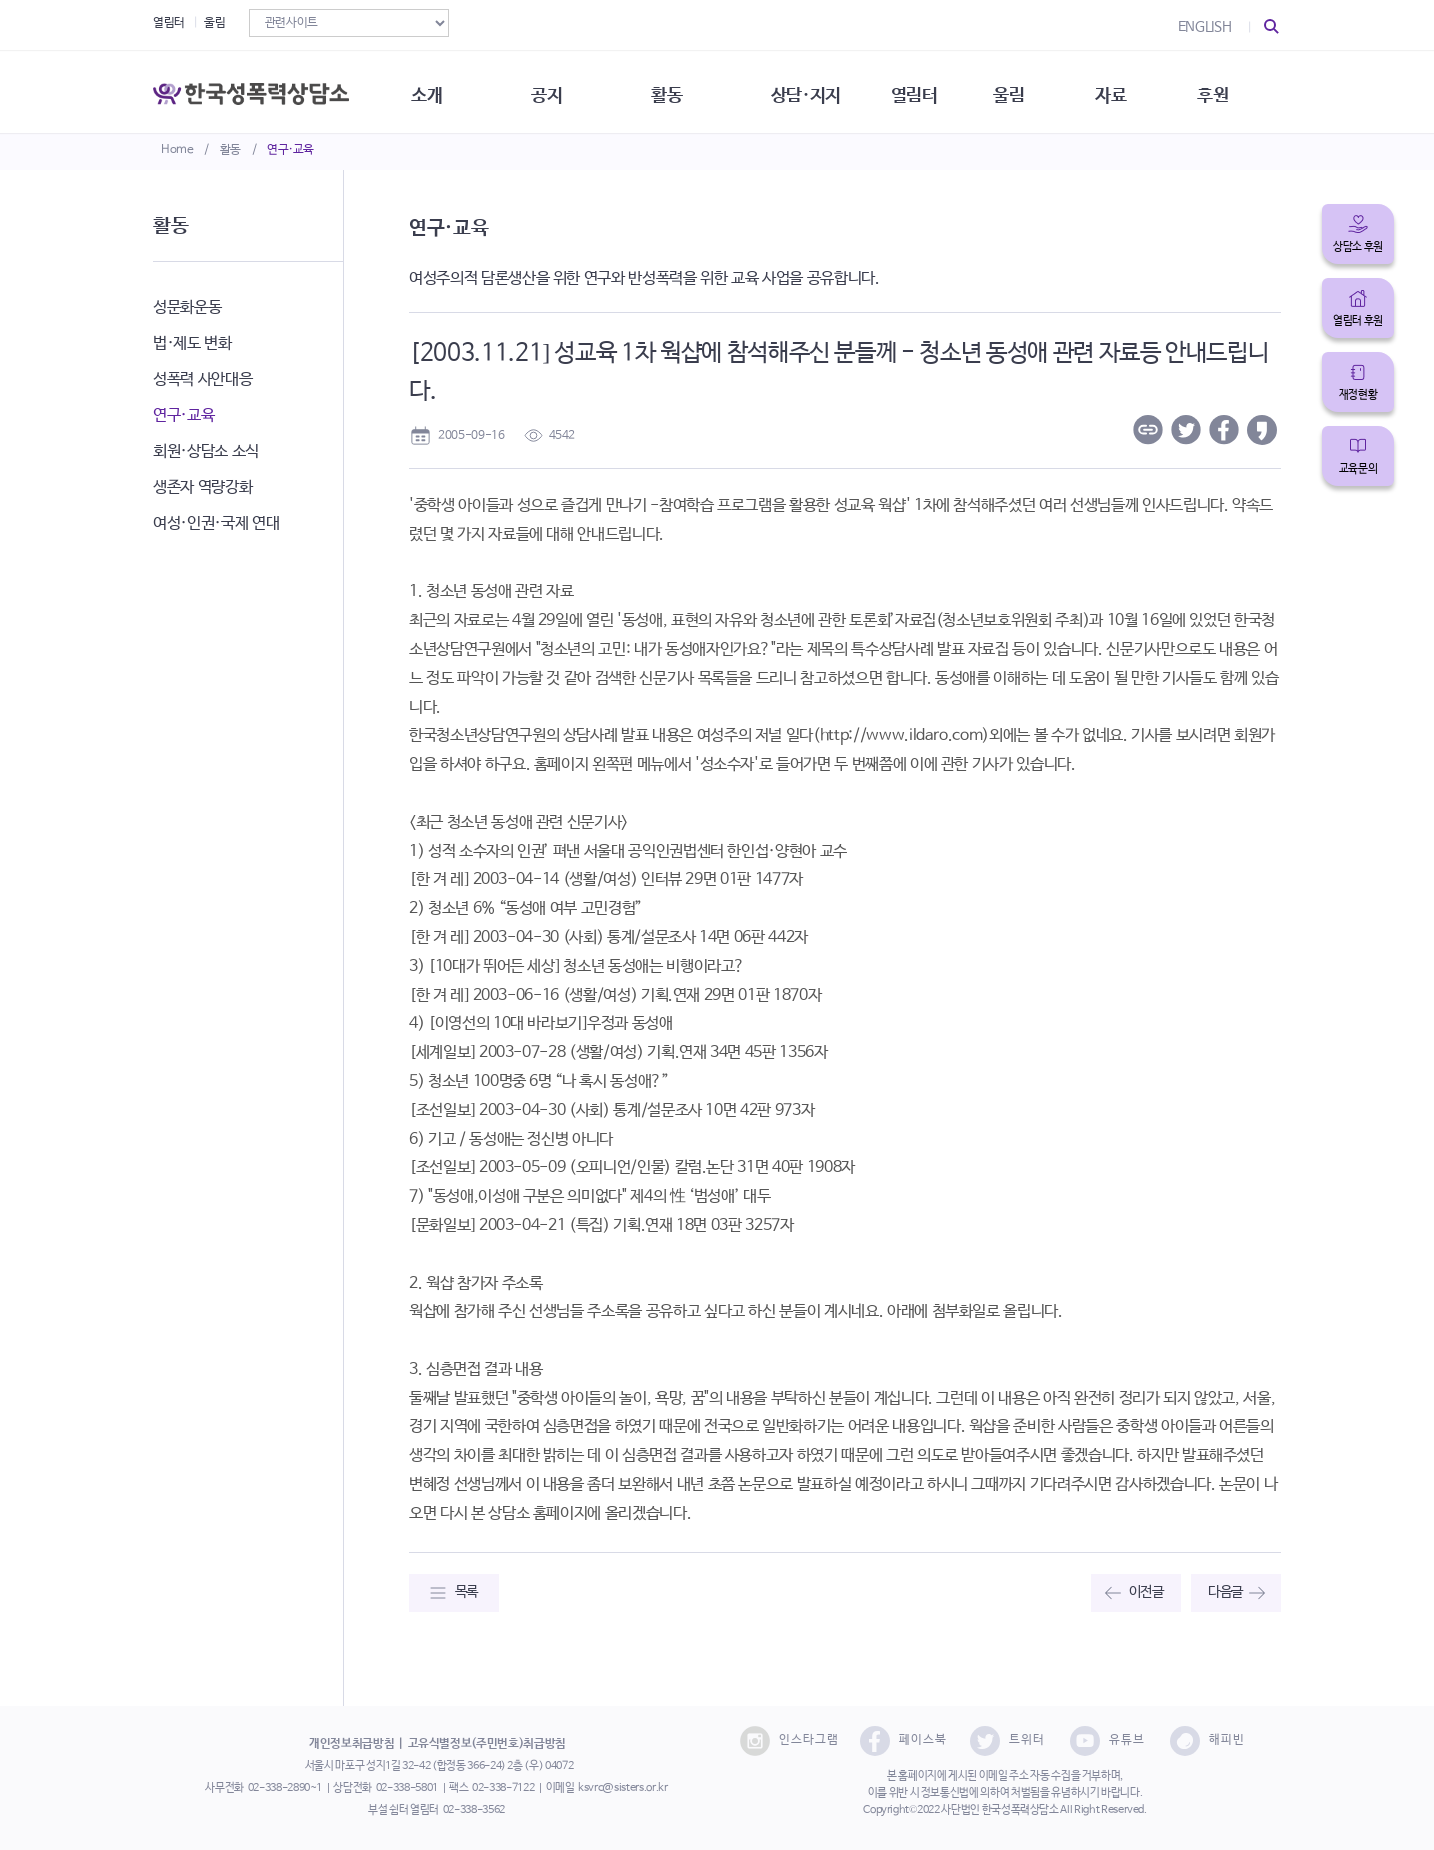  Describe the element at coordinates (1205, 27) in the screenshot. I see `ENGLISH` at that location.